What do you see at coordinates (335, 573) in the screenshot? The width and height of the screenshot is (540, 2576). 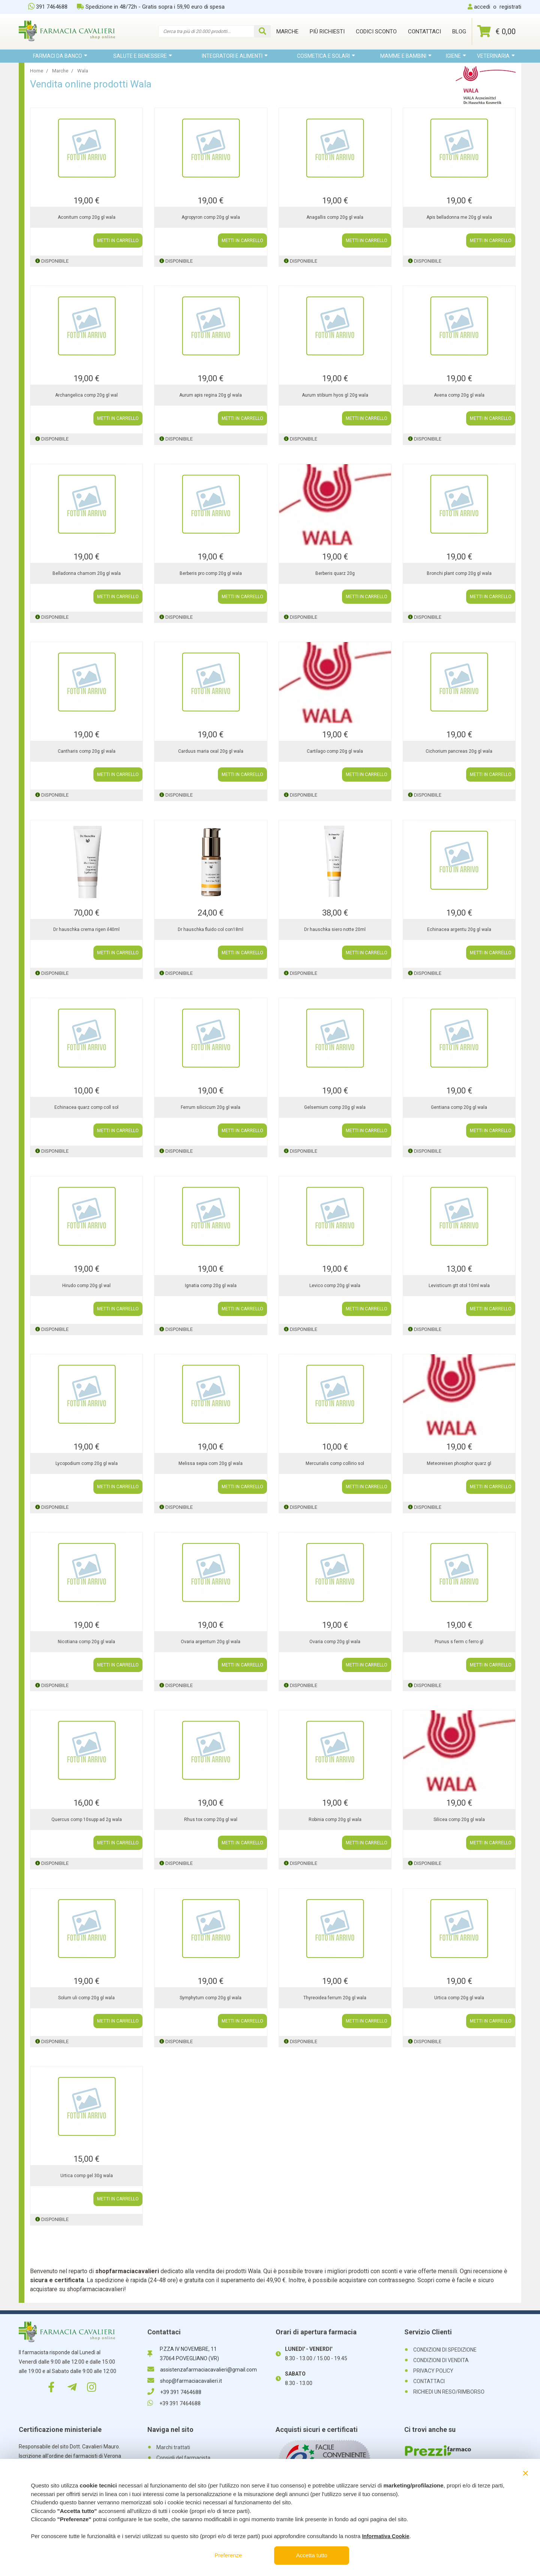 I see `Berberis quarz 20g` at bounding box center [335, 573].